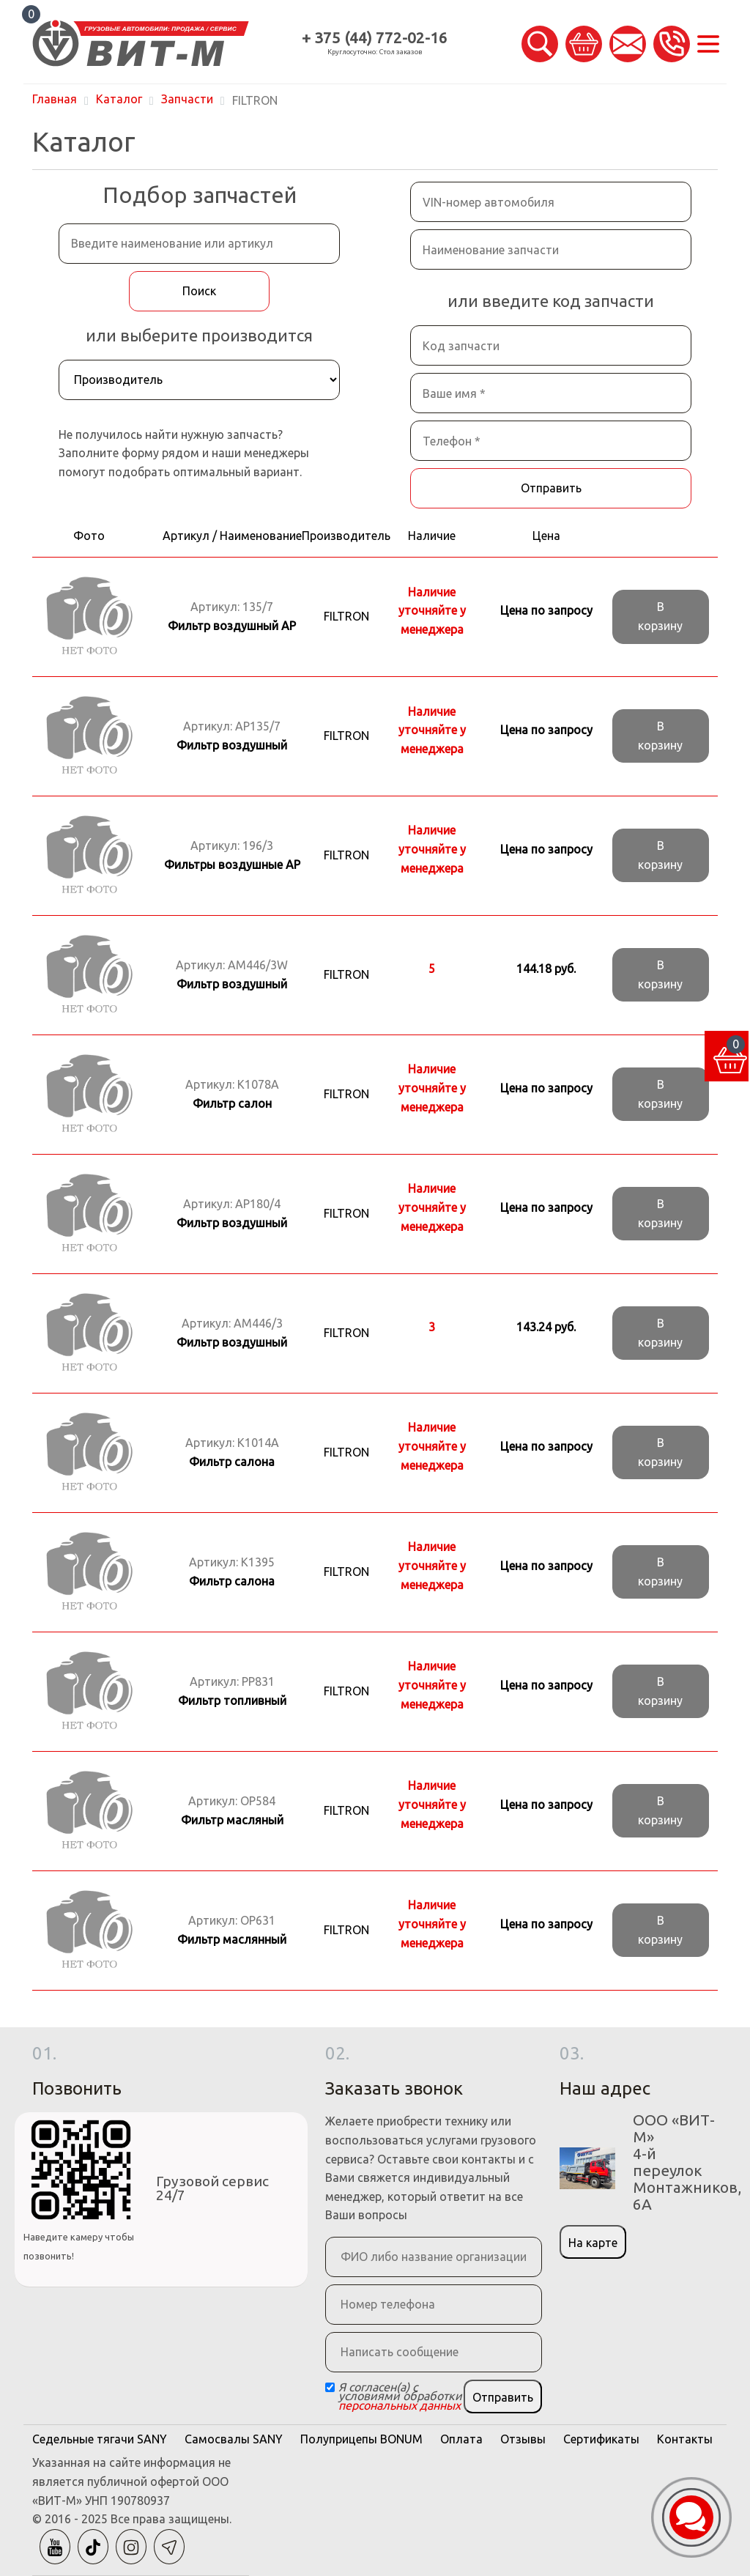 This screenshot has width=750, height=2576. I want to click on Отправить, so click(551, 488).